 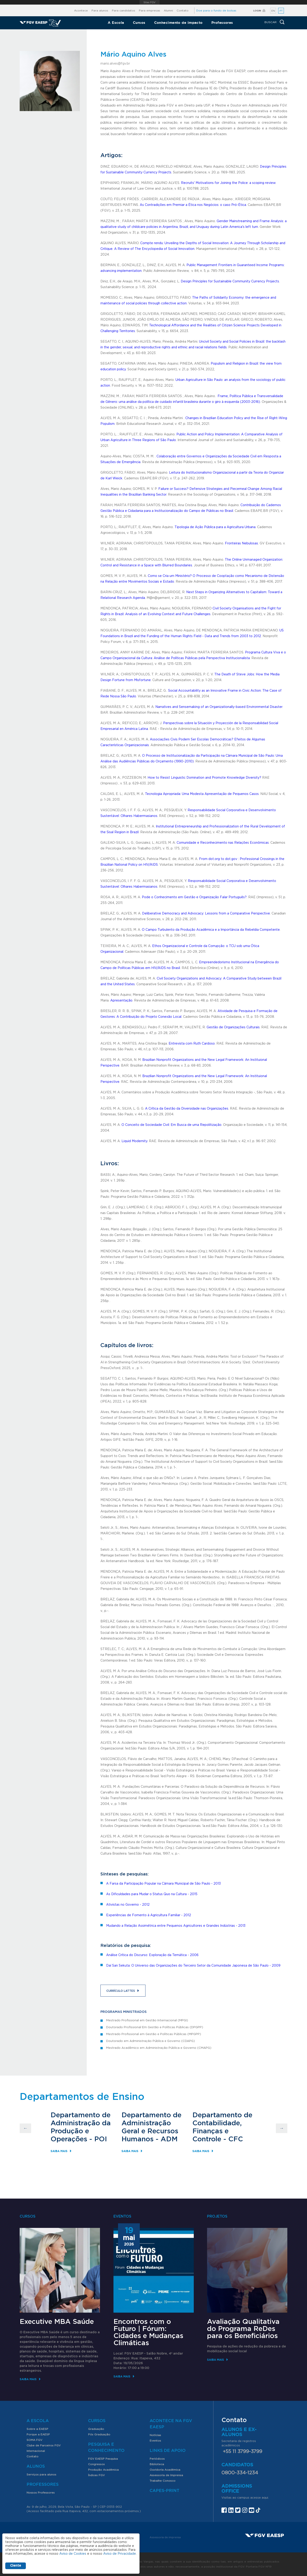 I want to click on Ciente, so click(x=15, y=2565).